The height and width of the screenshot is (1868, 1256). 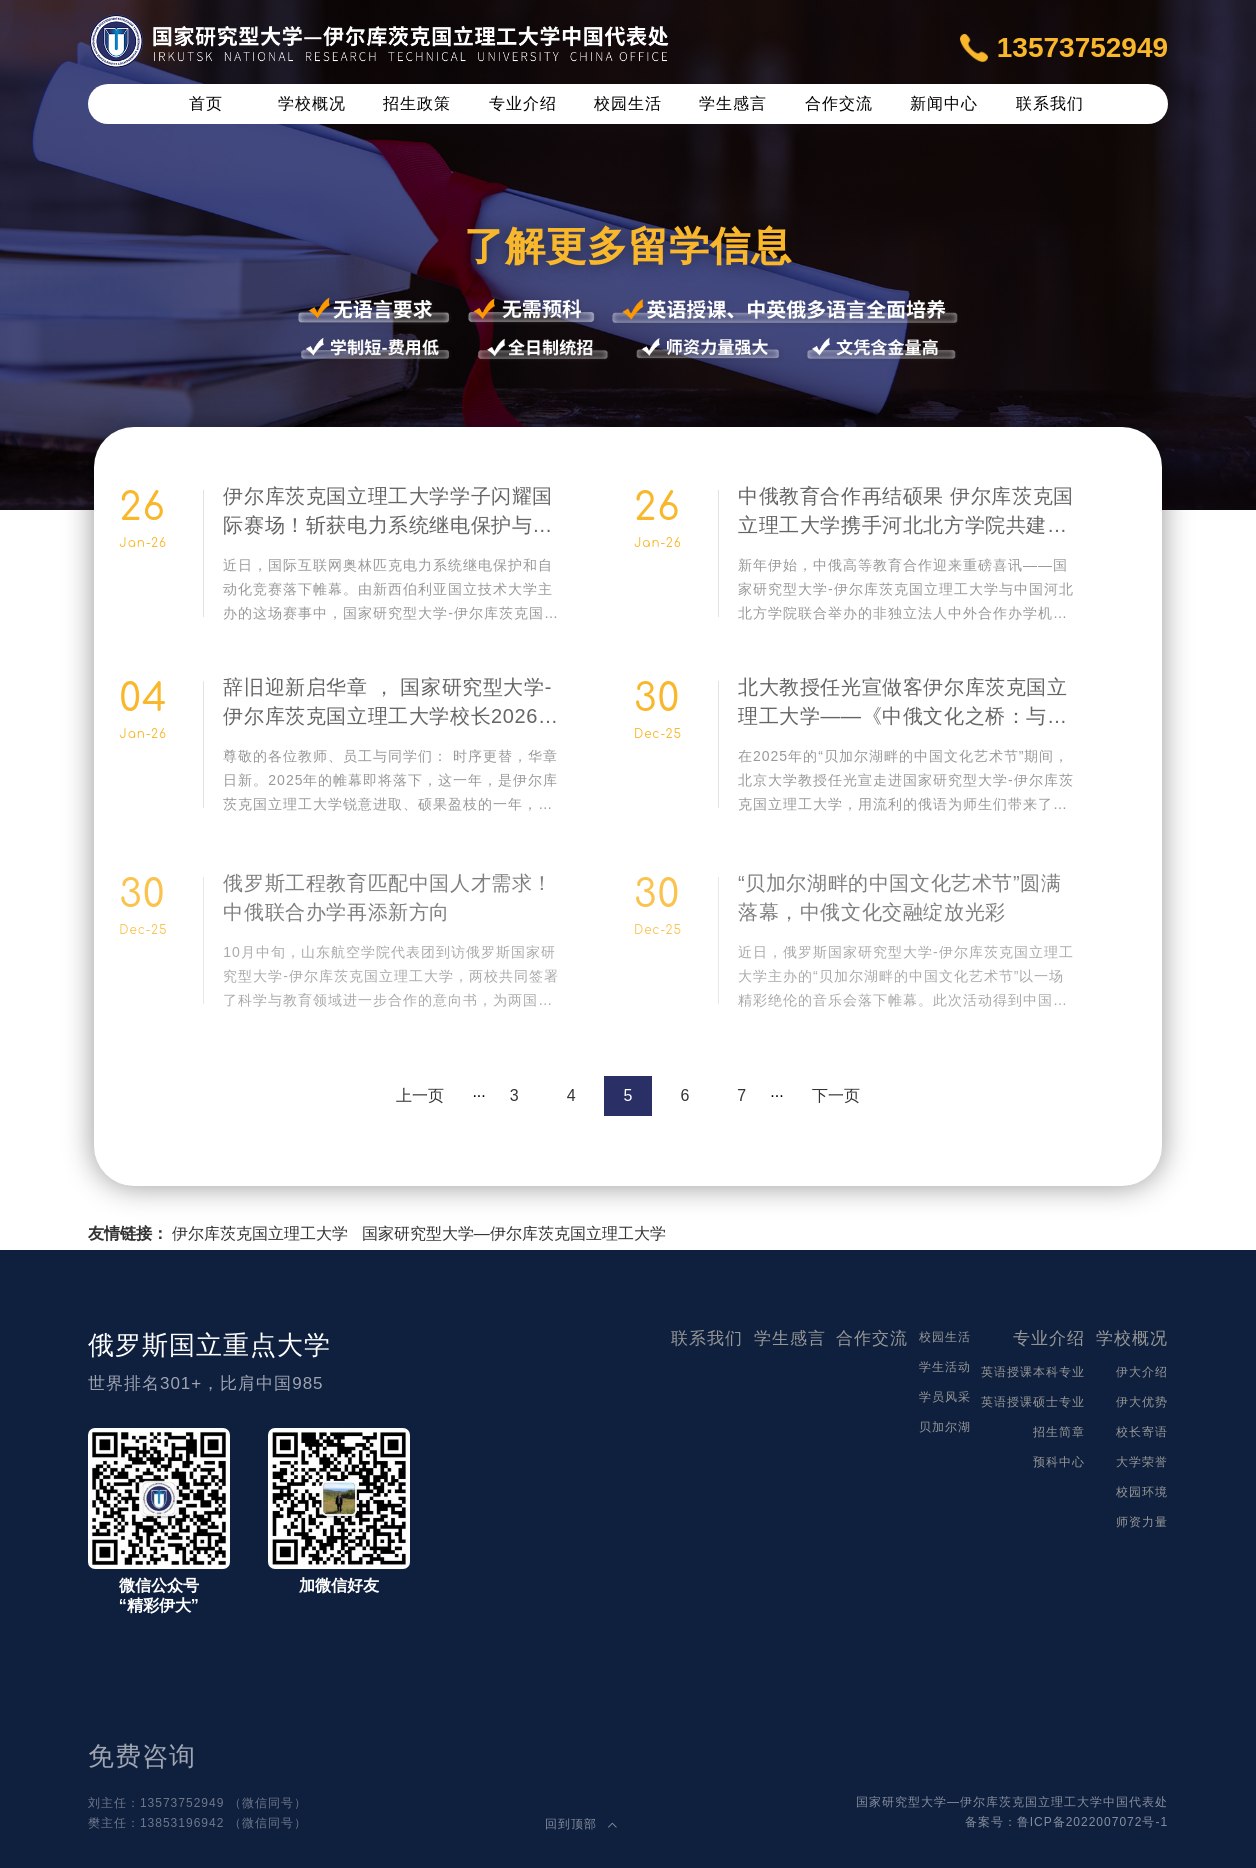 I want to click on 伊大优势, so click(x=1142, y=1402).